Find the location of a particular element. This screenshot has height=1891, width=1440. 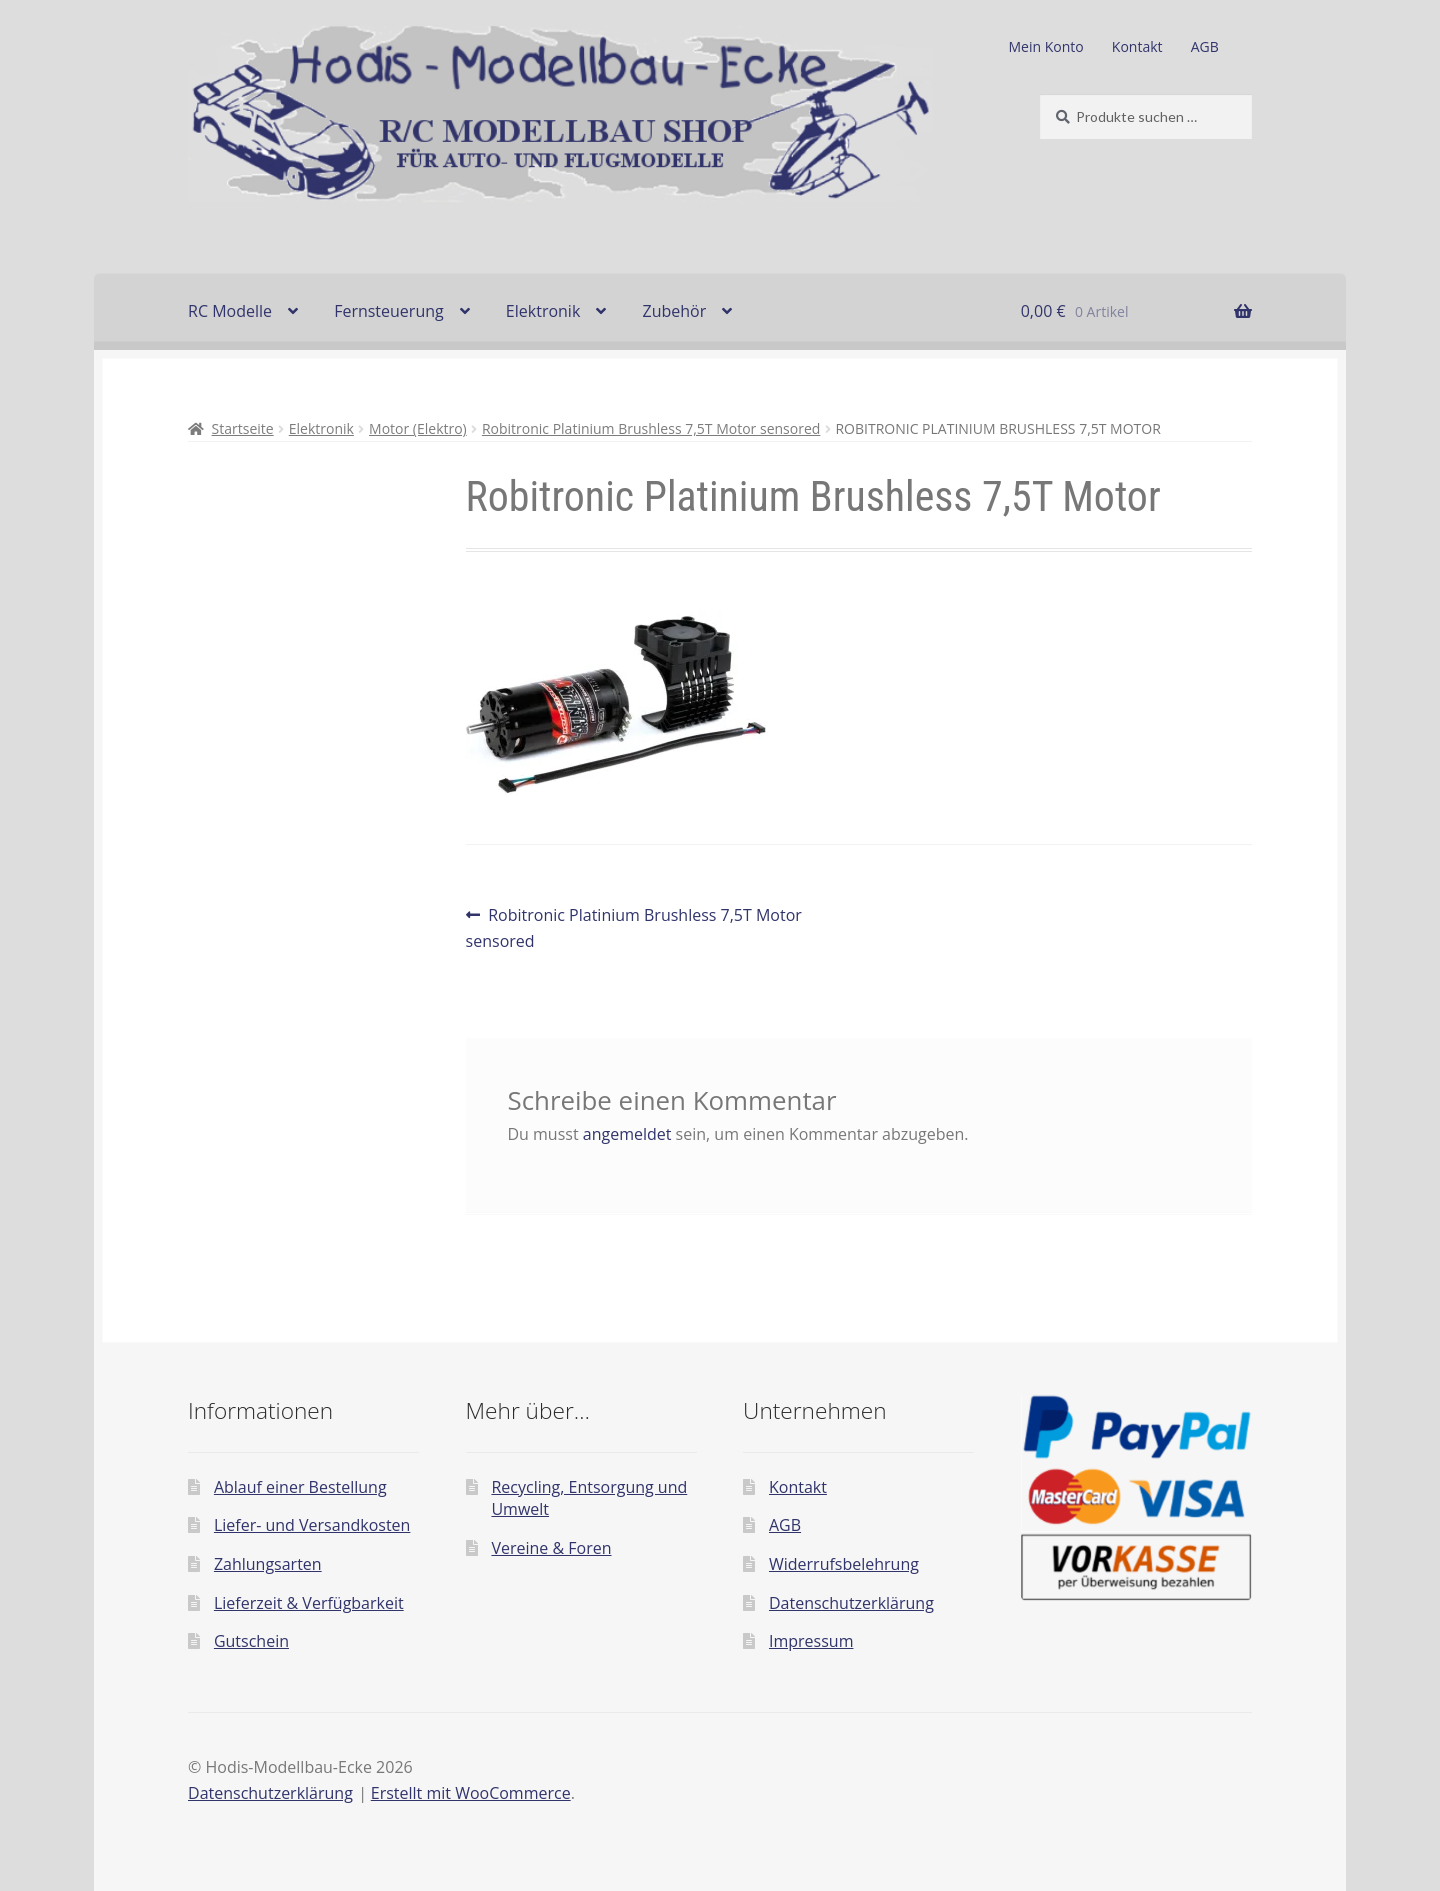

Mein Konto is located at coordinates (1046, 46).